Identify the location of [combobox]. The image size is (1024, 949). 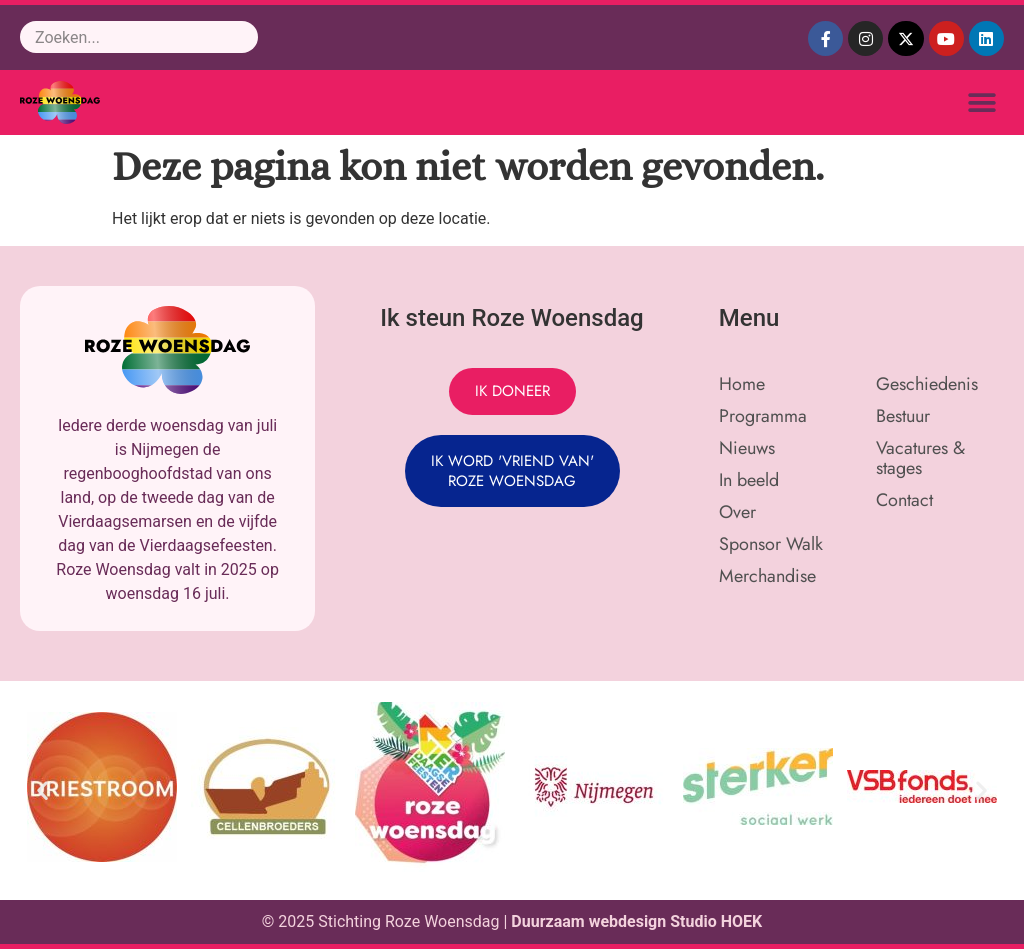
(139, 37).